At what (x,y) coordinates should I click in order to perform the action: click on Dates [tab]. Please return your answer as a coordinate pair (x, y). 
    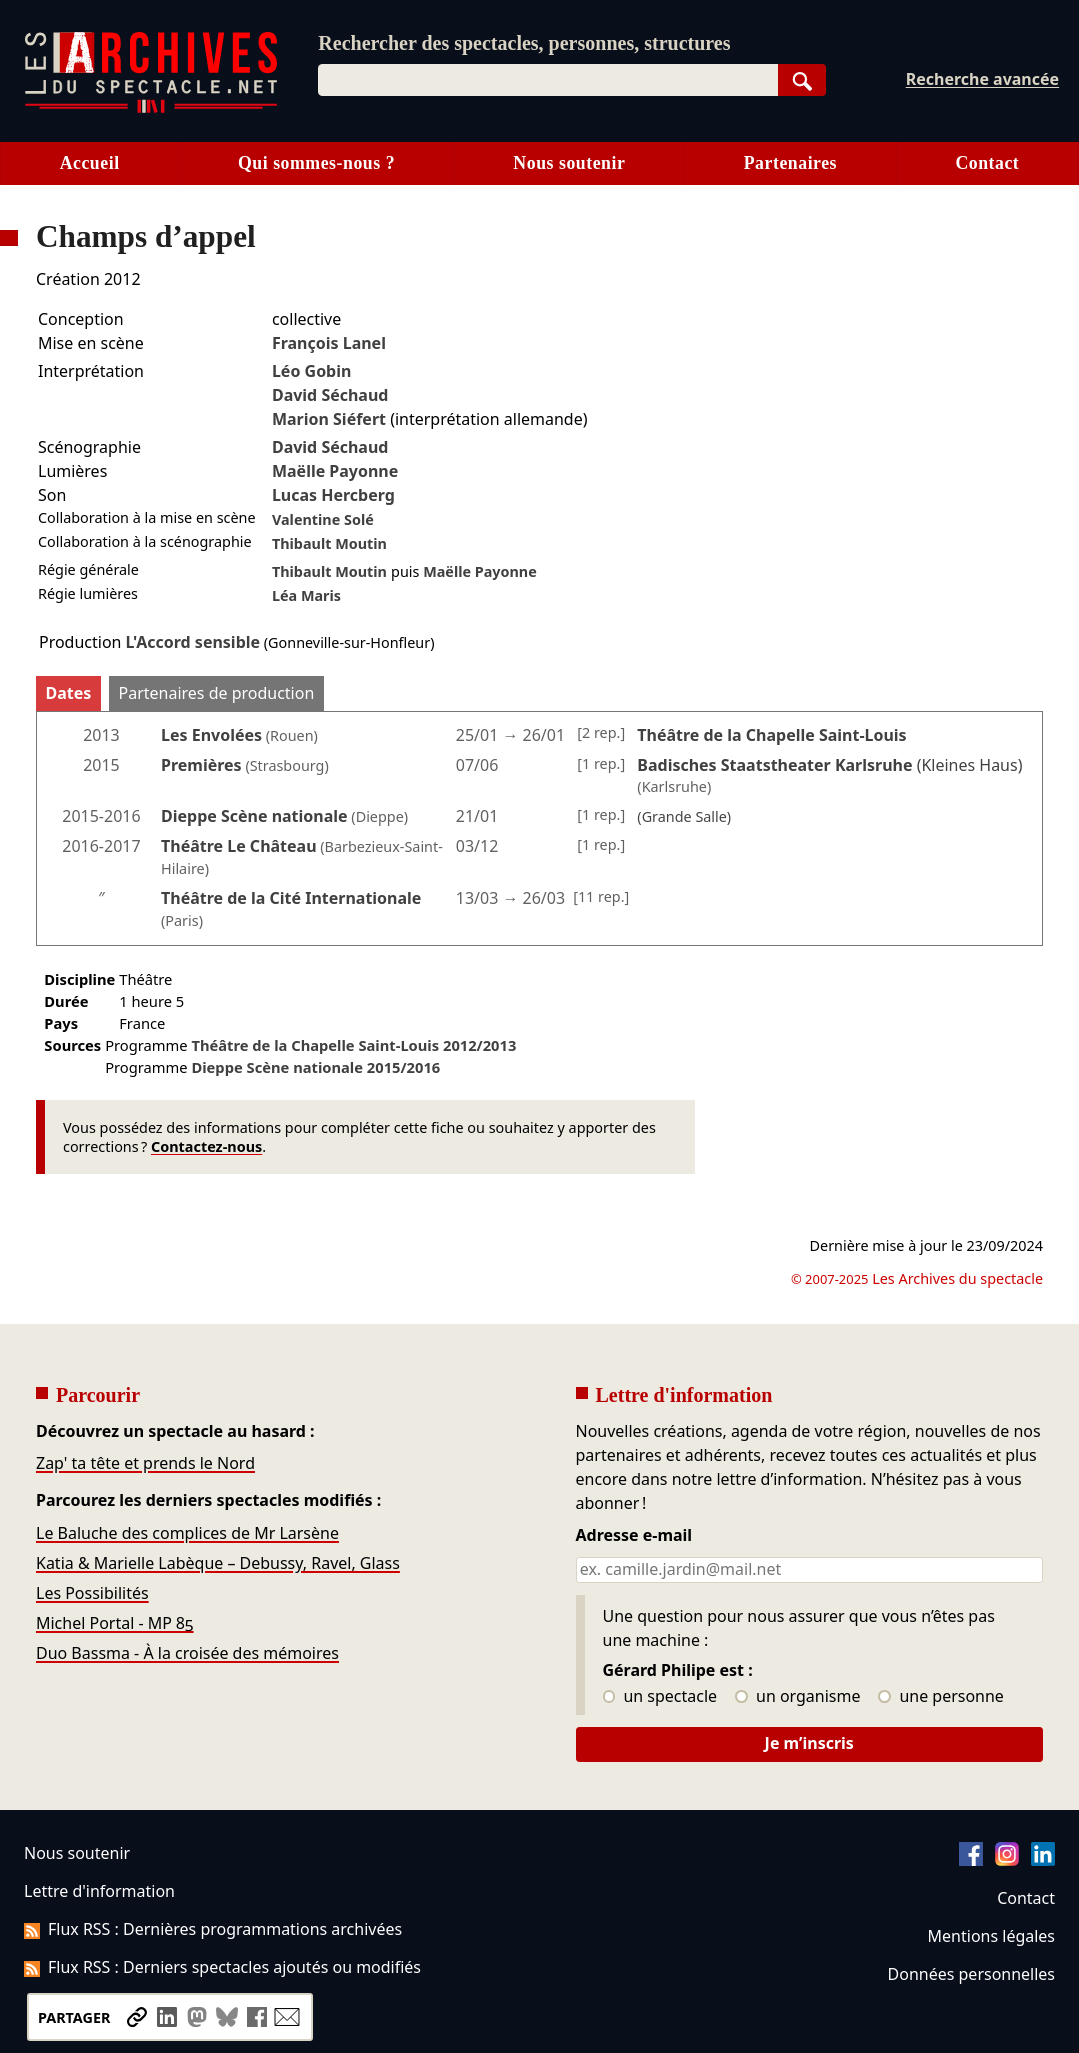
    Looking at the image, I should click on (69, 693).